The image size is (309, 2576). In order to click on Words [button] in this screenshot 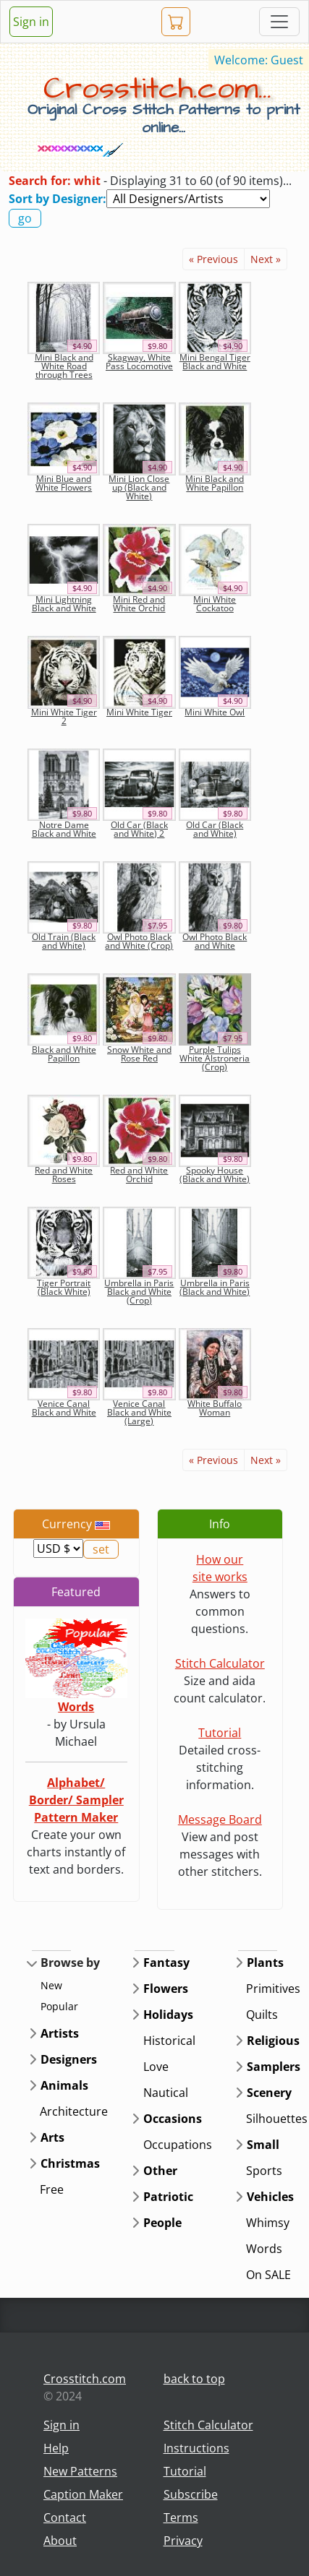, I will do `click(264, 2249)`.